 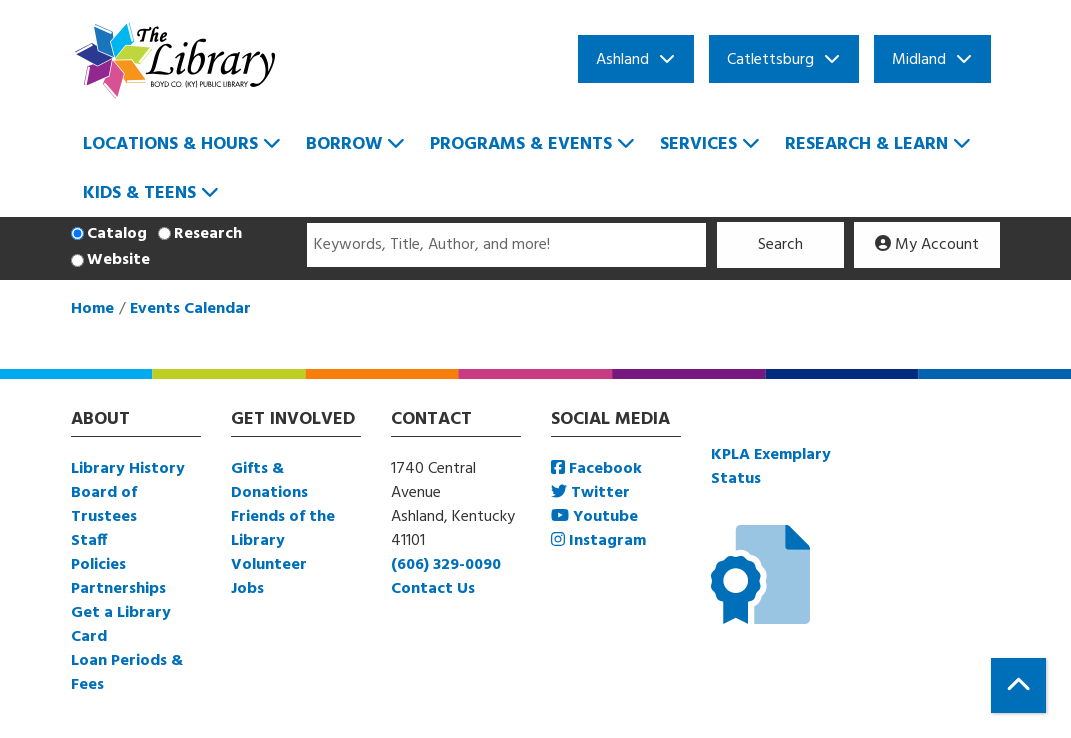 What do you see at coordinates (118, 260) in the screenshot?
I see `Website` at bounding box center [118, 260].